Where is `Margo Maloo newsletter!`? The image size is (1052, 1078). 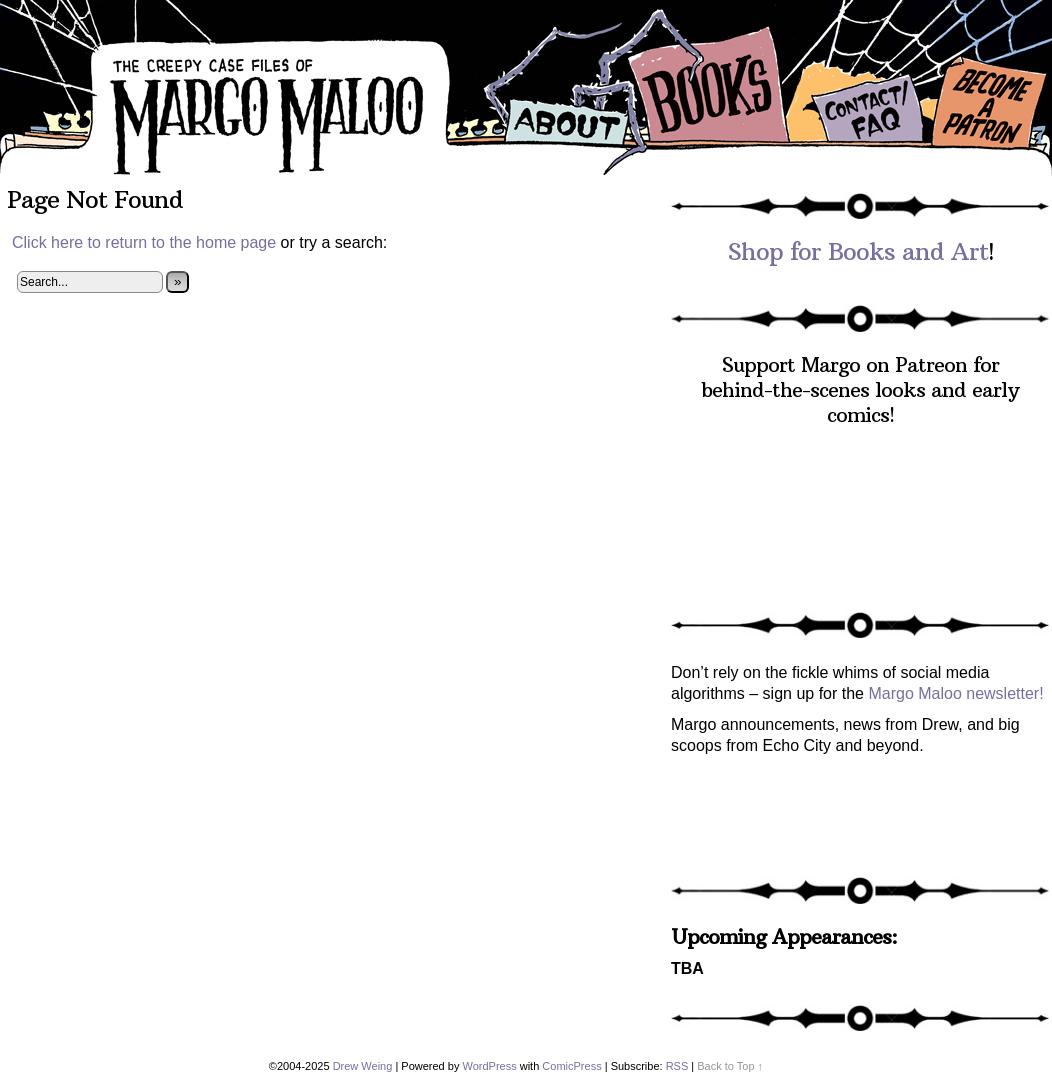 Margo Maloo newsletter! is located at coordinates (955, 693).